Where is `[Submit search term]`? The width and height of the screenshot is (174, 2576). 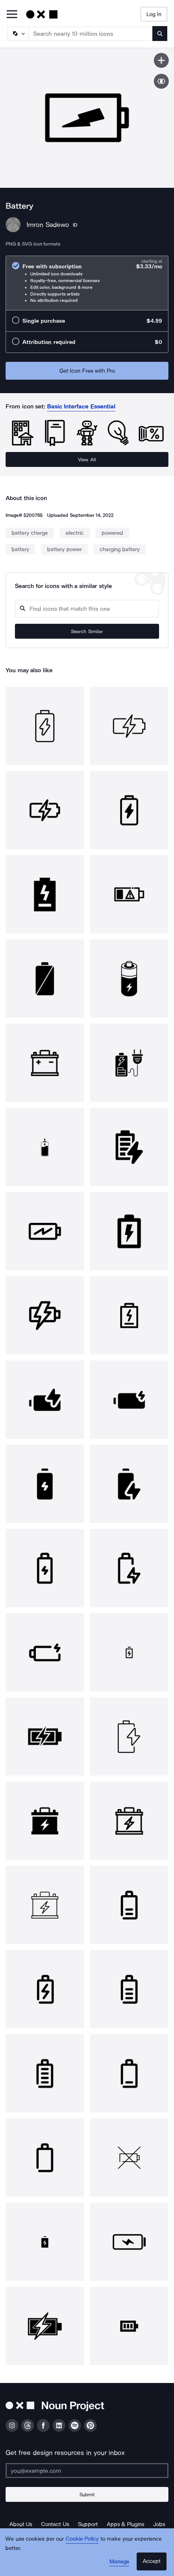
[Submit search term] is located at coordinates (159, 33).